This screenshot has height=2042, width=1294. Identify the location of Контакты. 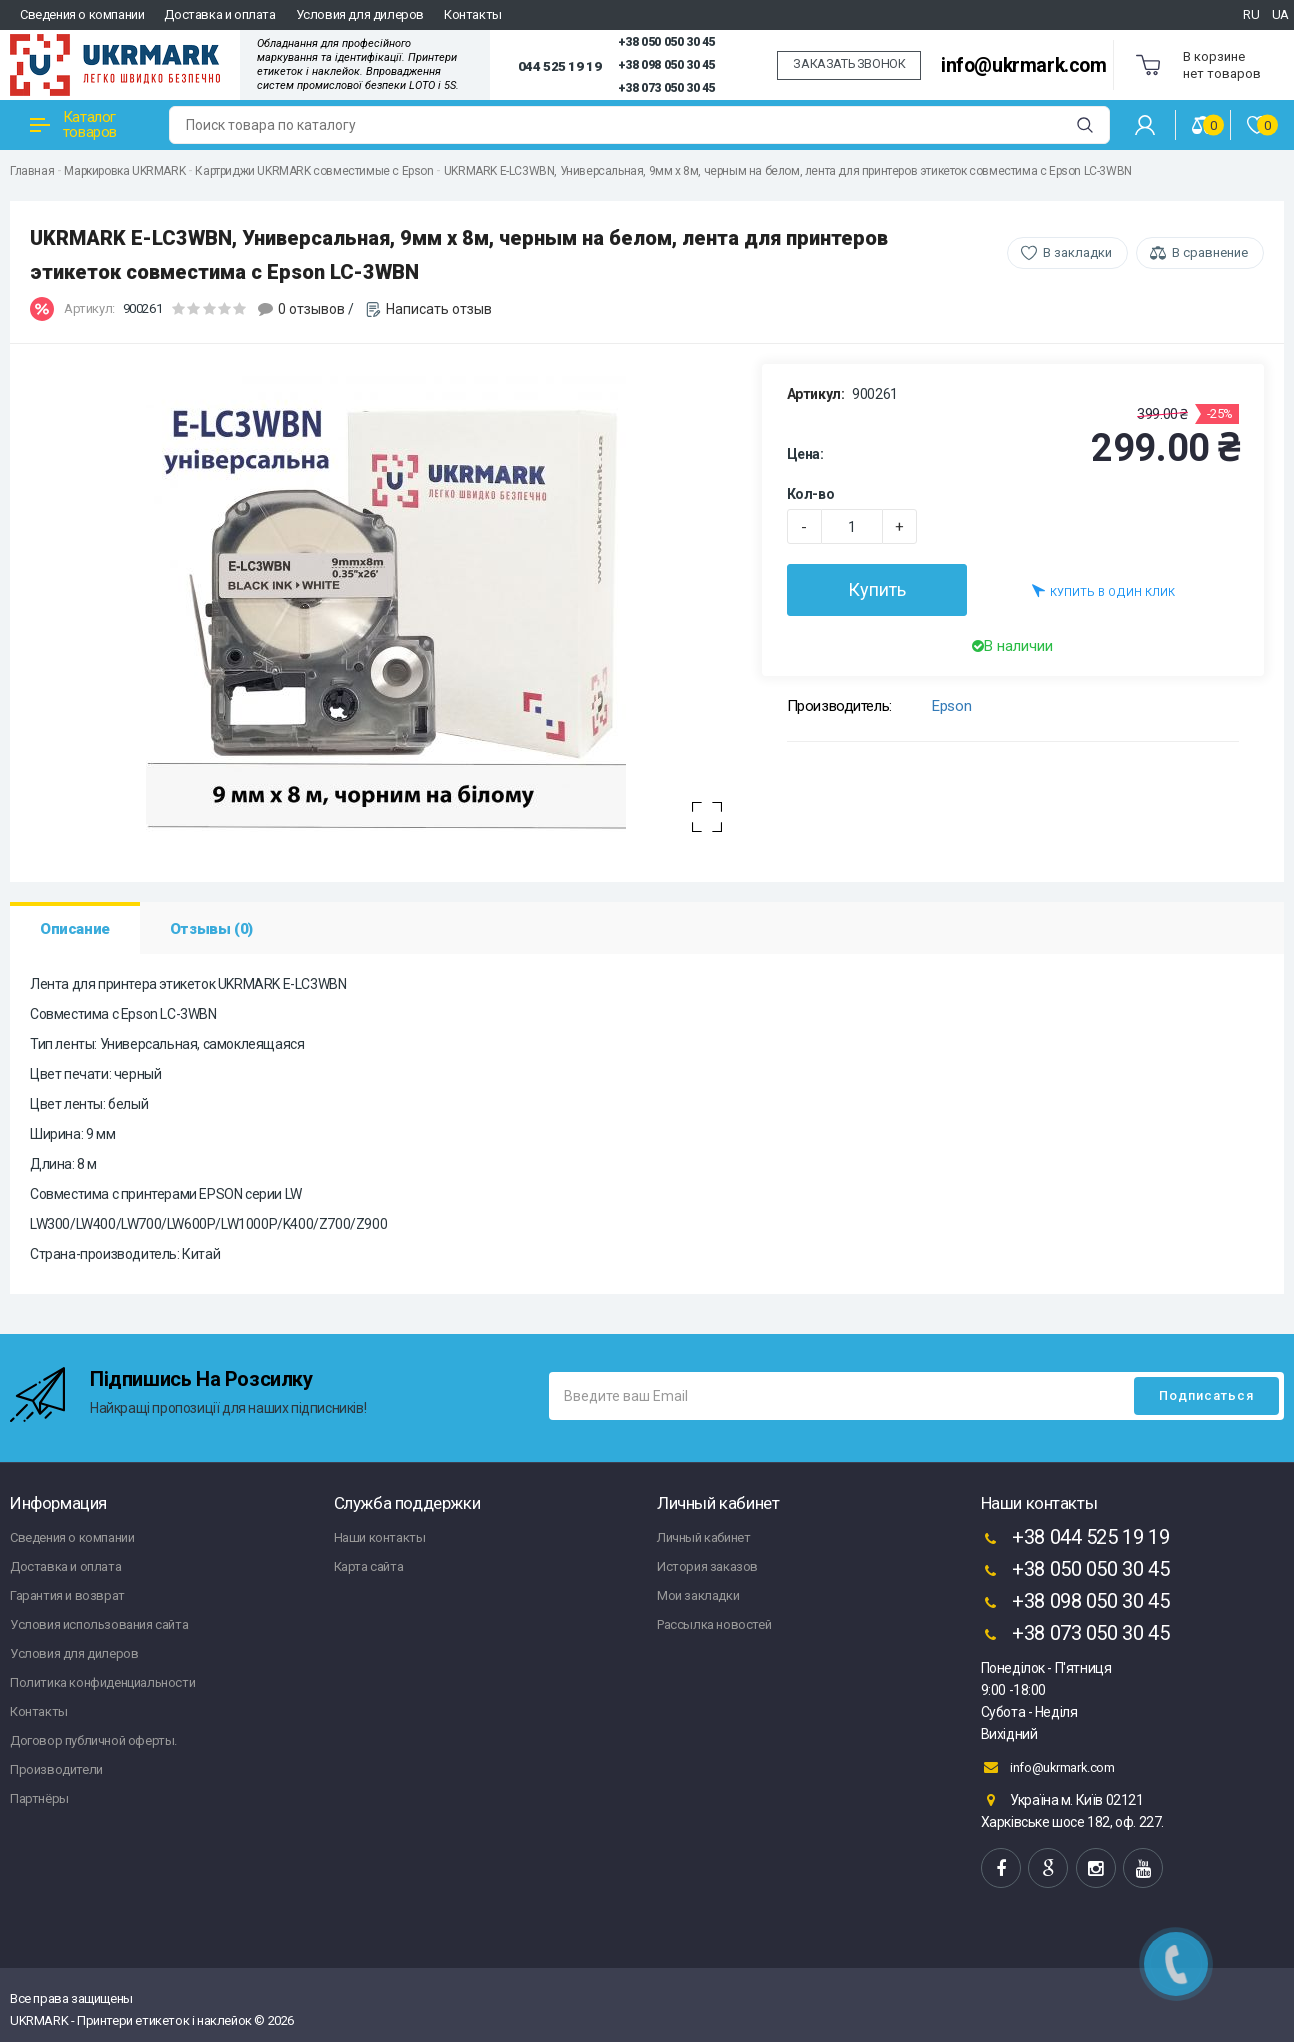
(473, 14).